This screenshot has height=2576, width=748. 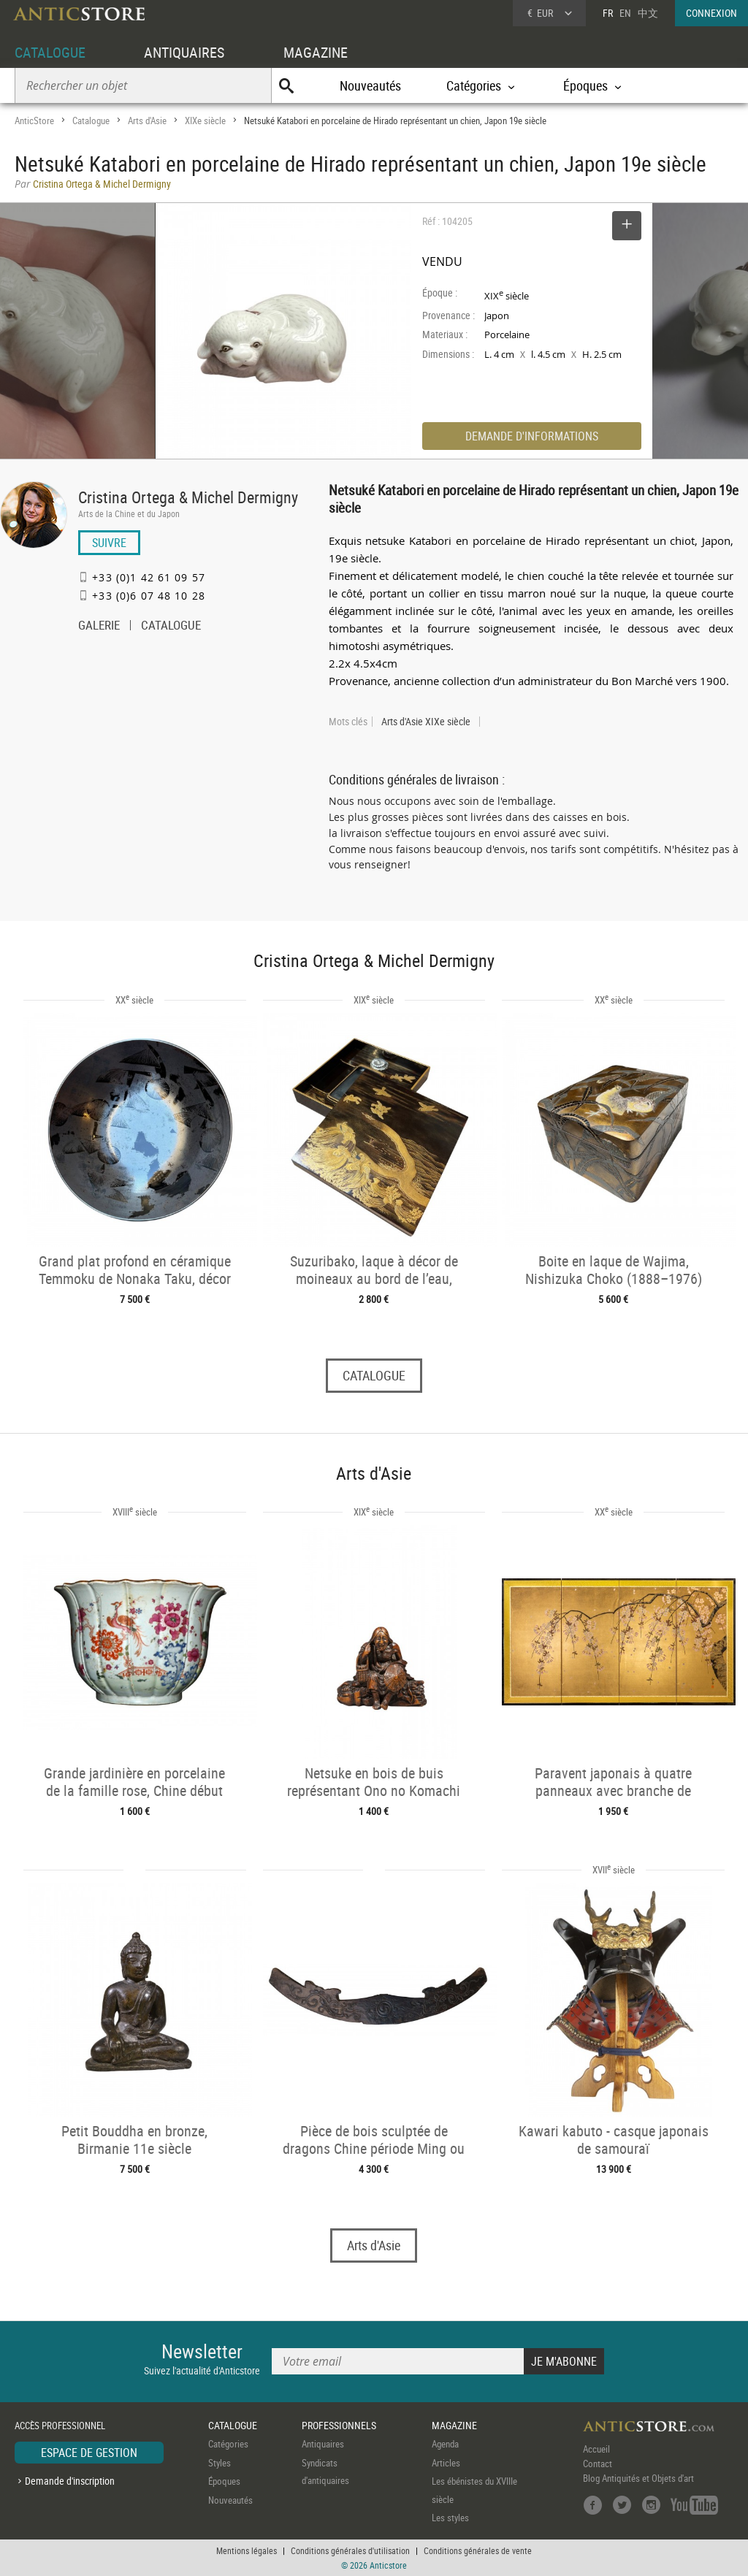 I want to click on Accueil, so click(x=596, y=2448).